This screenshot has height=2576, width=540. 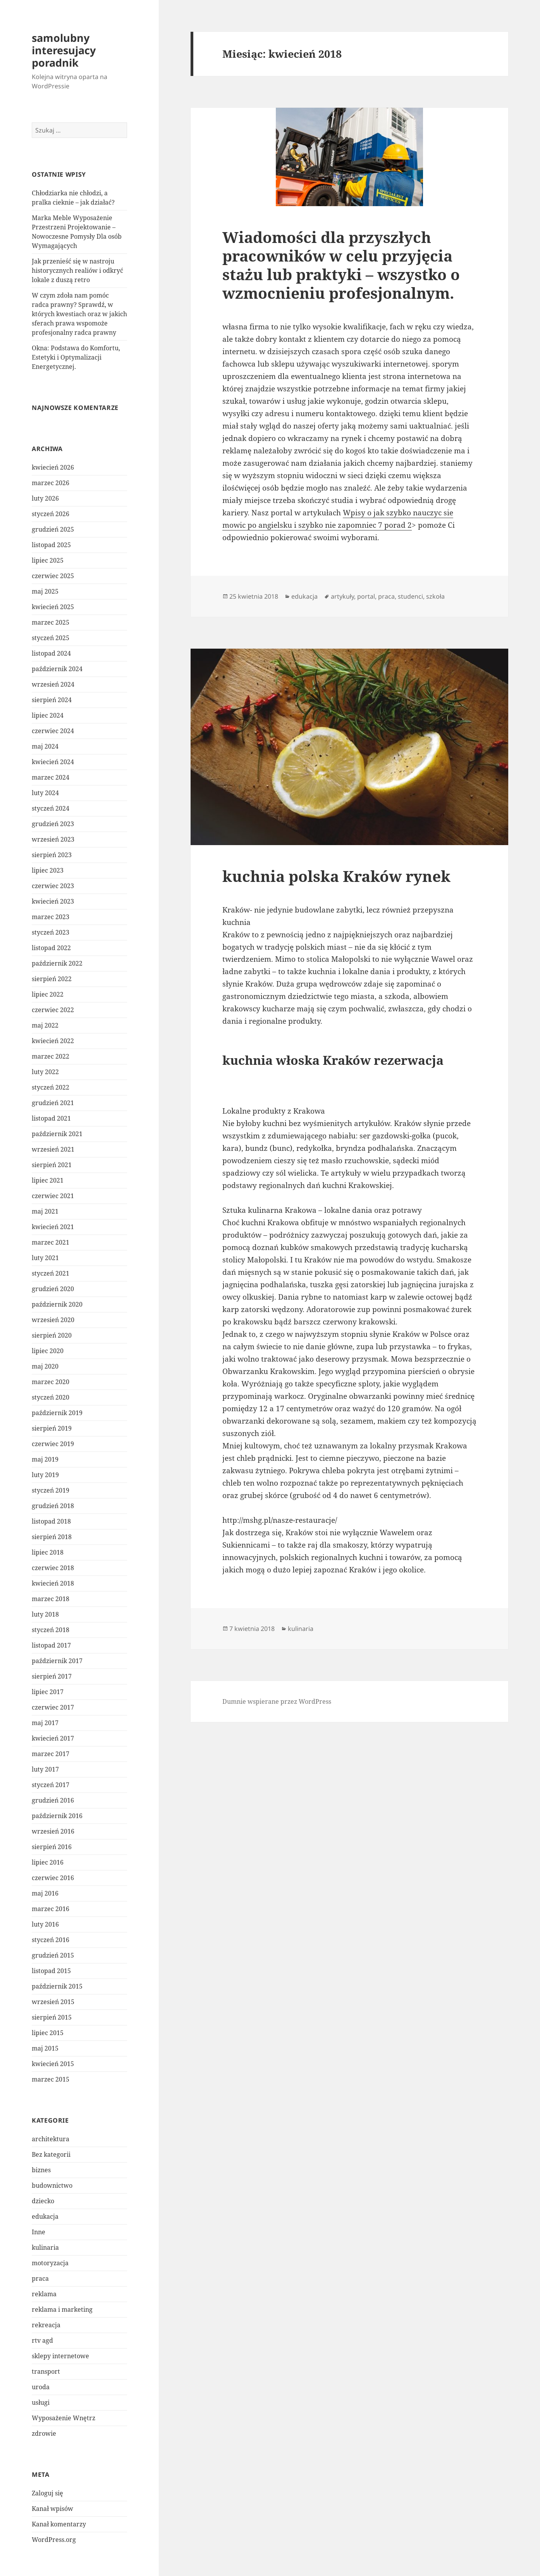 What do you see at coordinates (52, 2185) in the screenshot?
I see `budownictwo` at bounding box center [52, 2185].